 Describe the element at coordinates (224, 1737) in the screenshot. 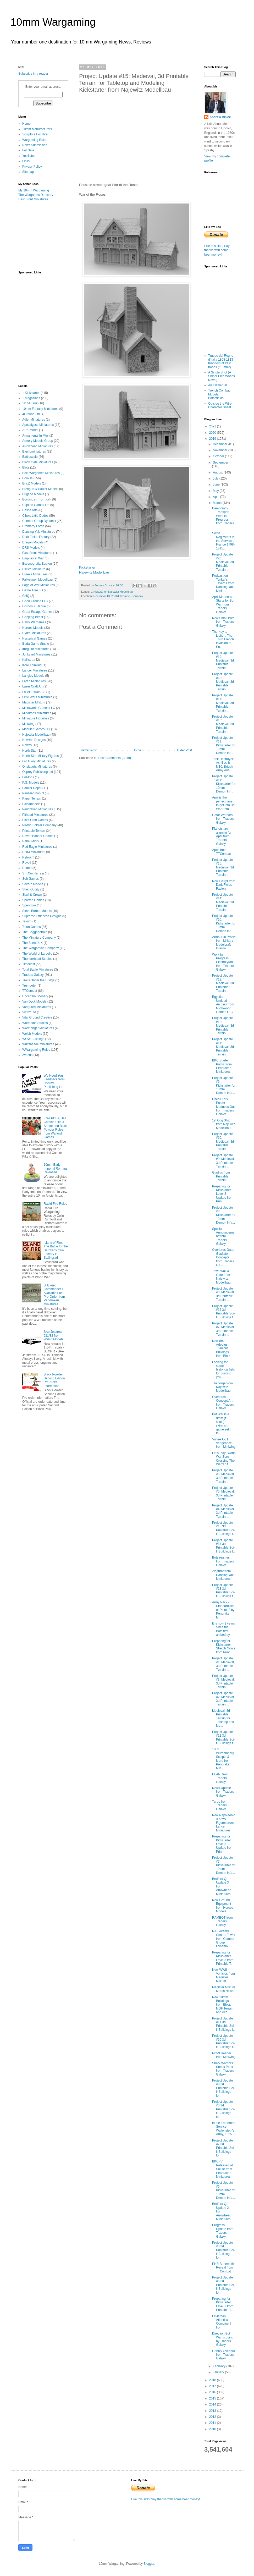

I see `Project Update #12 3d Printable Sci-fi Buildings f...` at that location.